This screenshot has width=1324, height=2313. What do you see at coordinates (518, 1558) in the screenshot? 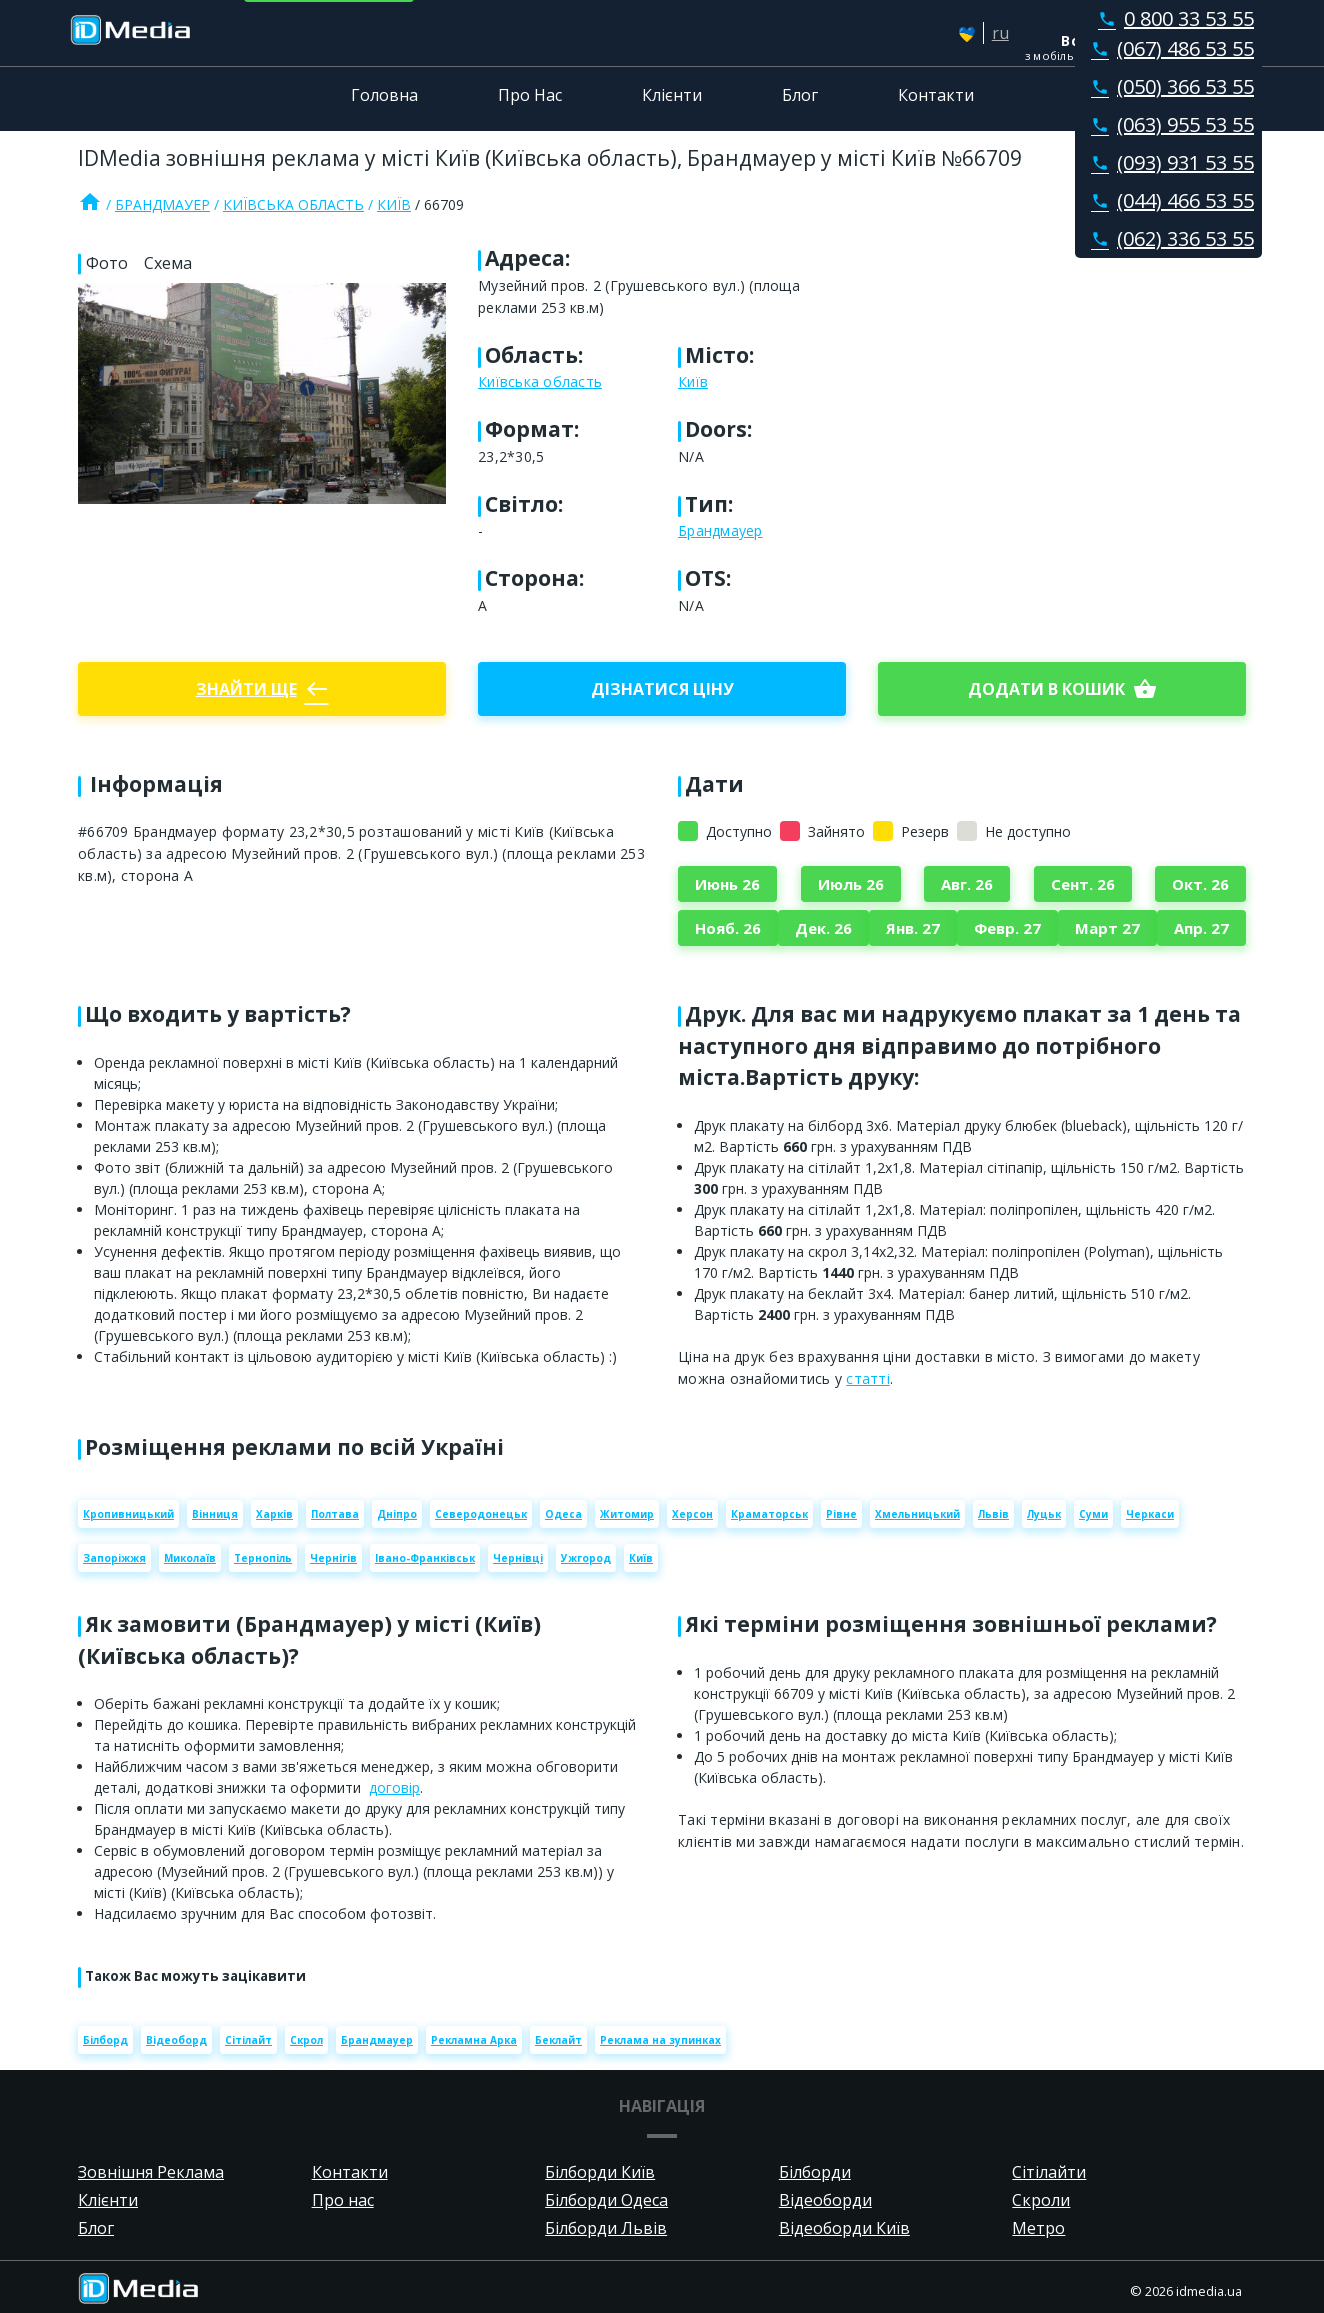
I see `Чернівці` at bounding box center [518, 1558].